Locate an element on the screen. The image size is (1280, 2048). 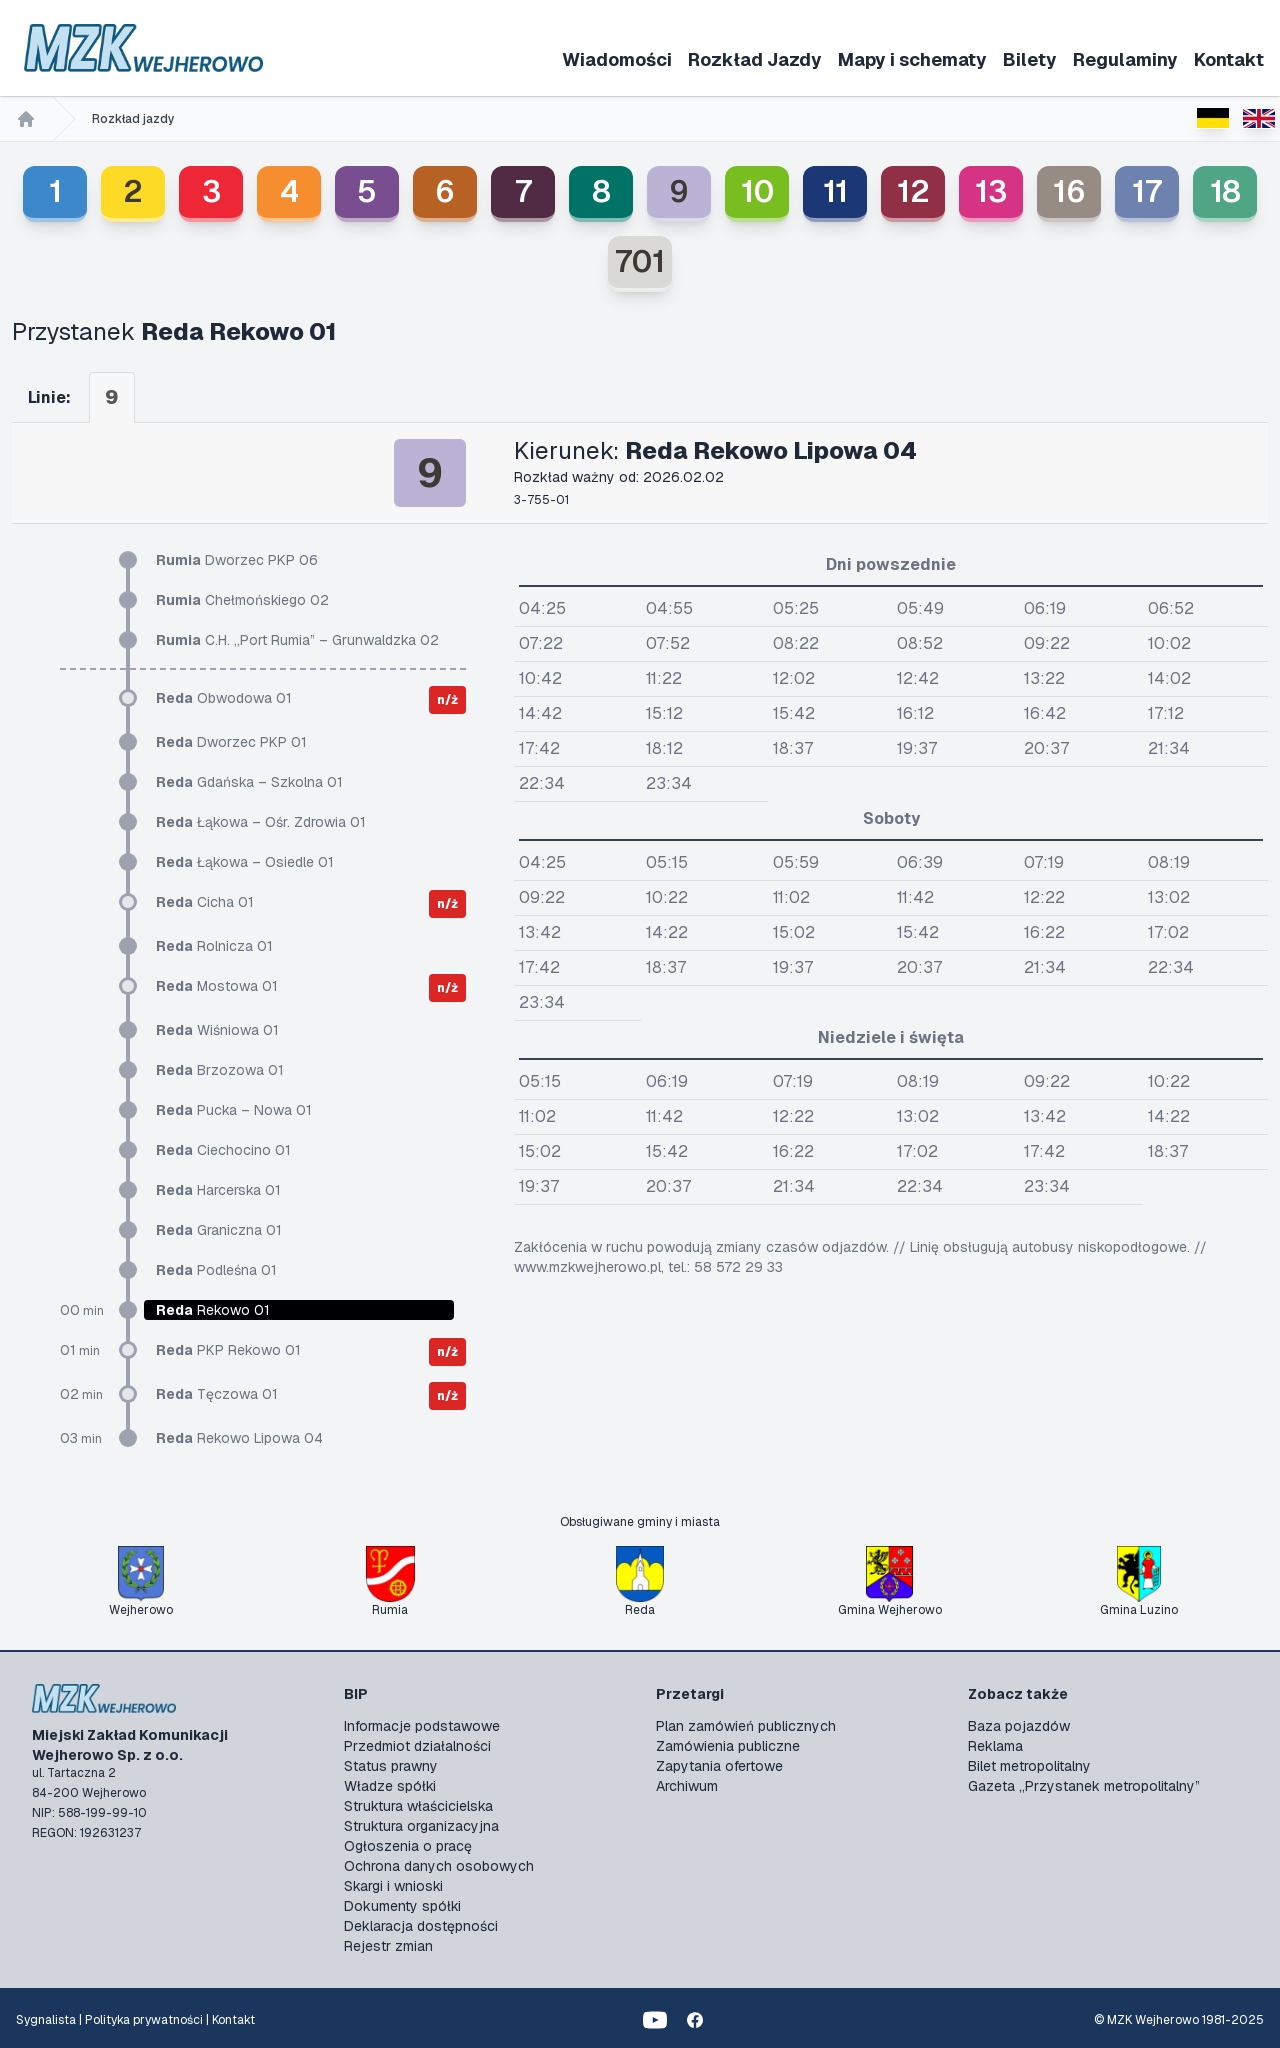
Mapy i schematy is located at coordinates (912, 59).